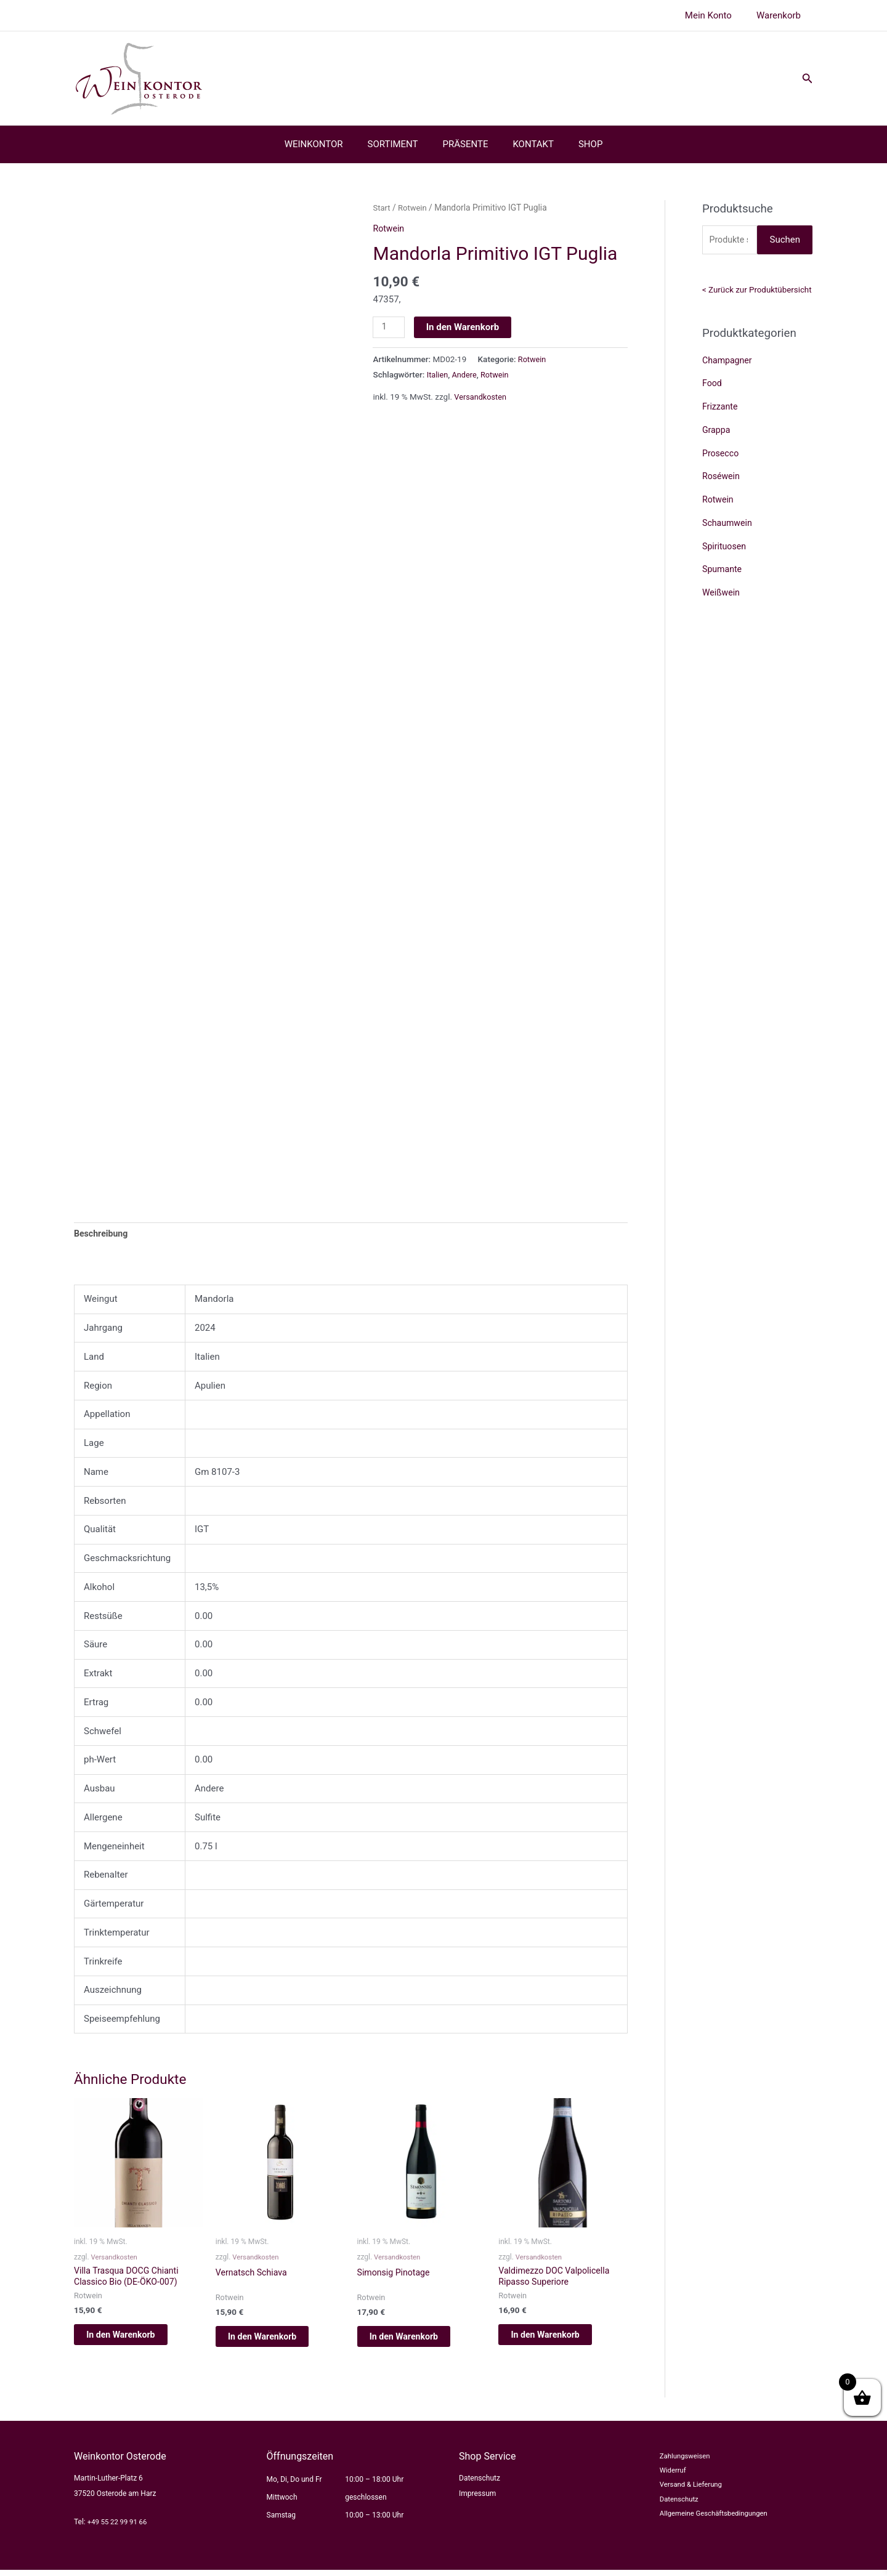  Describe the element at coordinates (723, 570) in the screenshot. I see `Spumante` at that location.